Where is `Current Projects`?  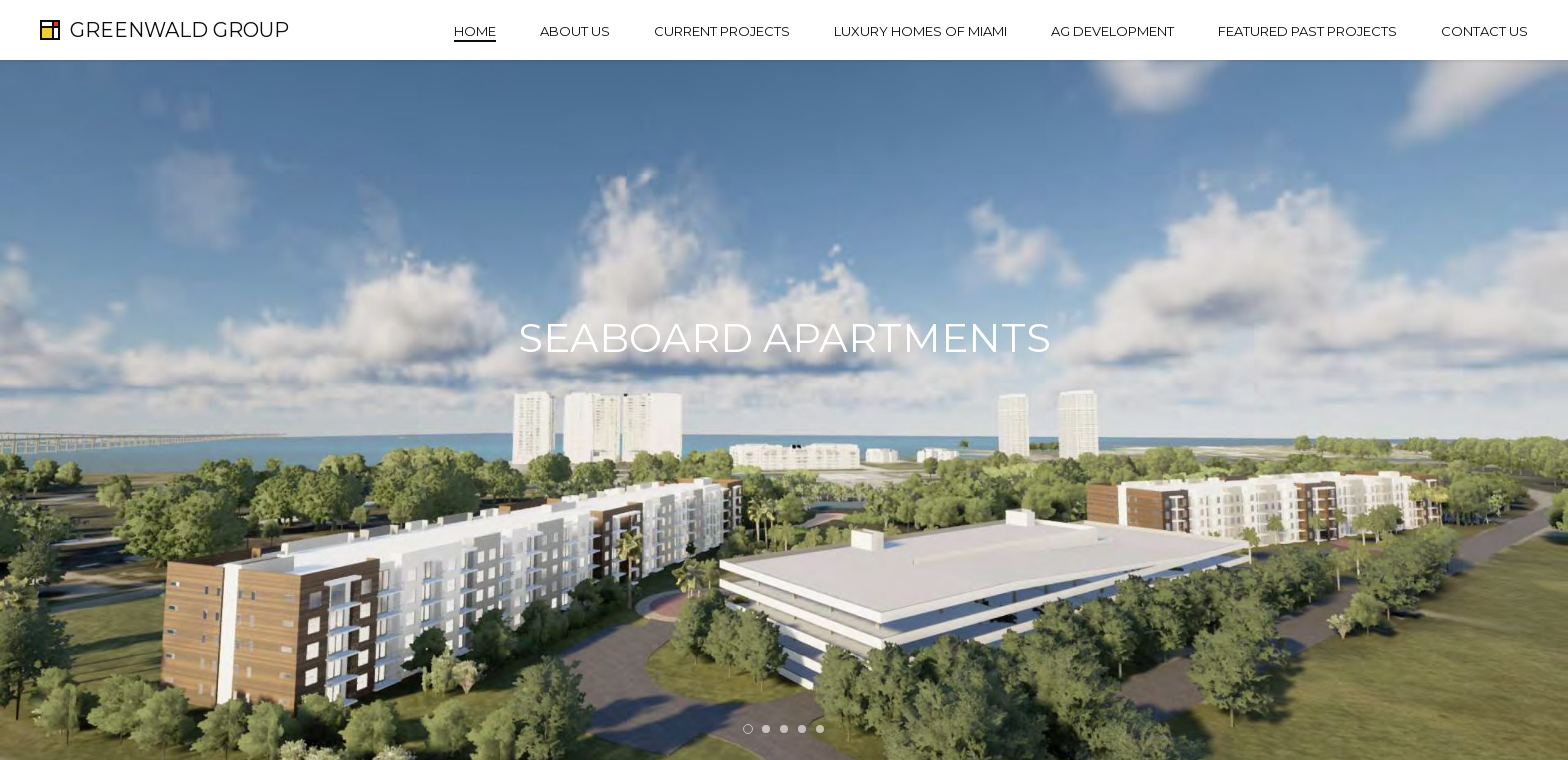 Current Projects is located at coordinates (722, 31).